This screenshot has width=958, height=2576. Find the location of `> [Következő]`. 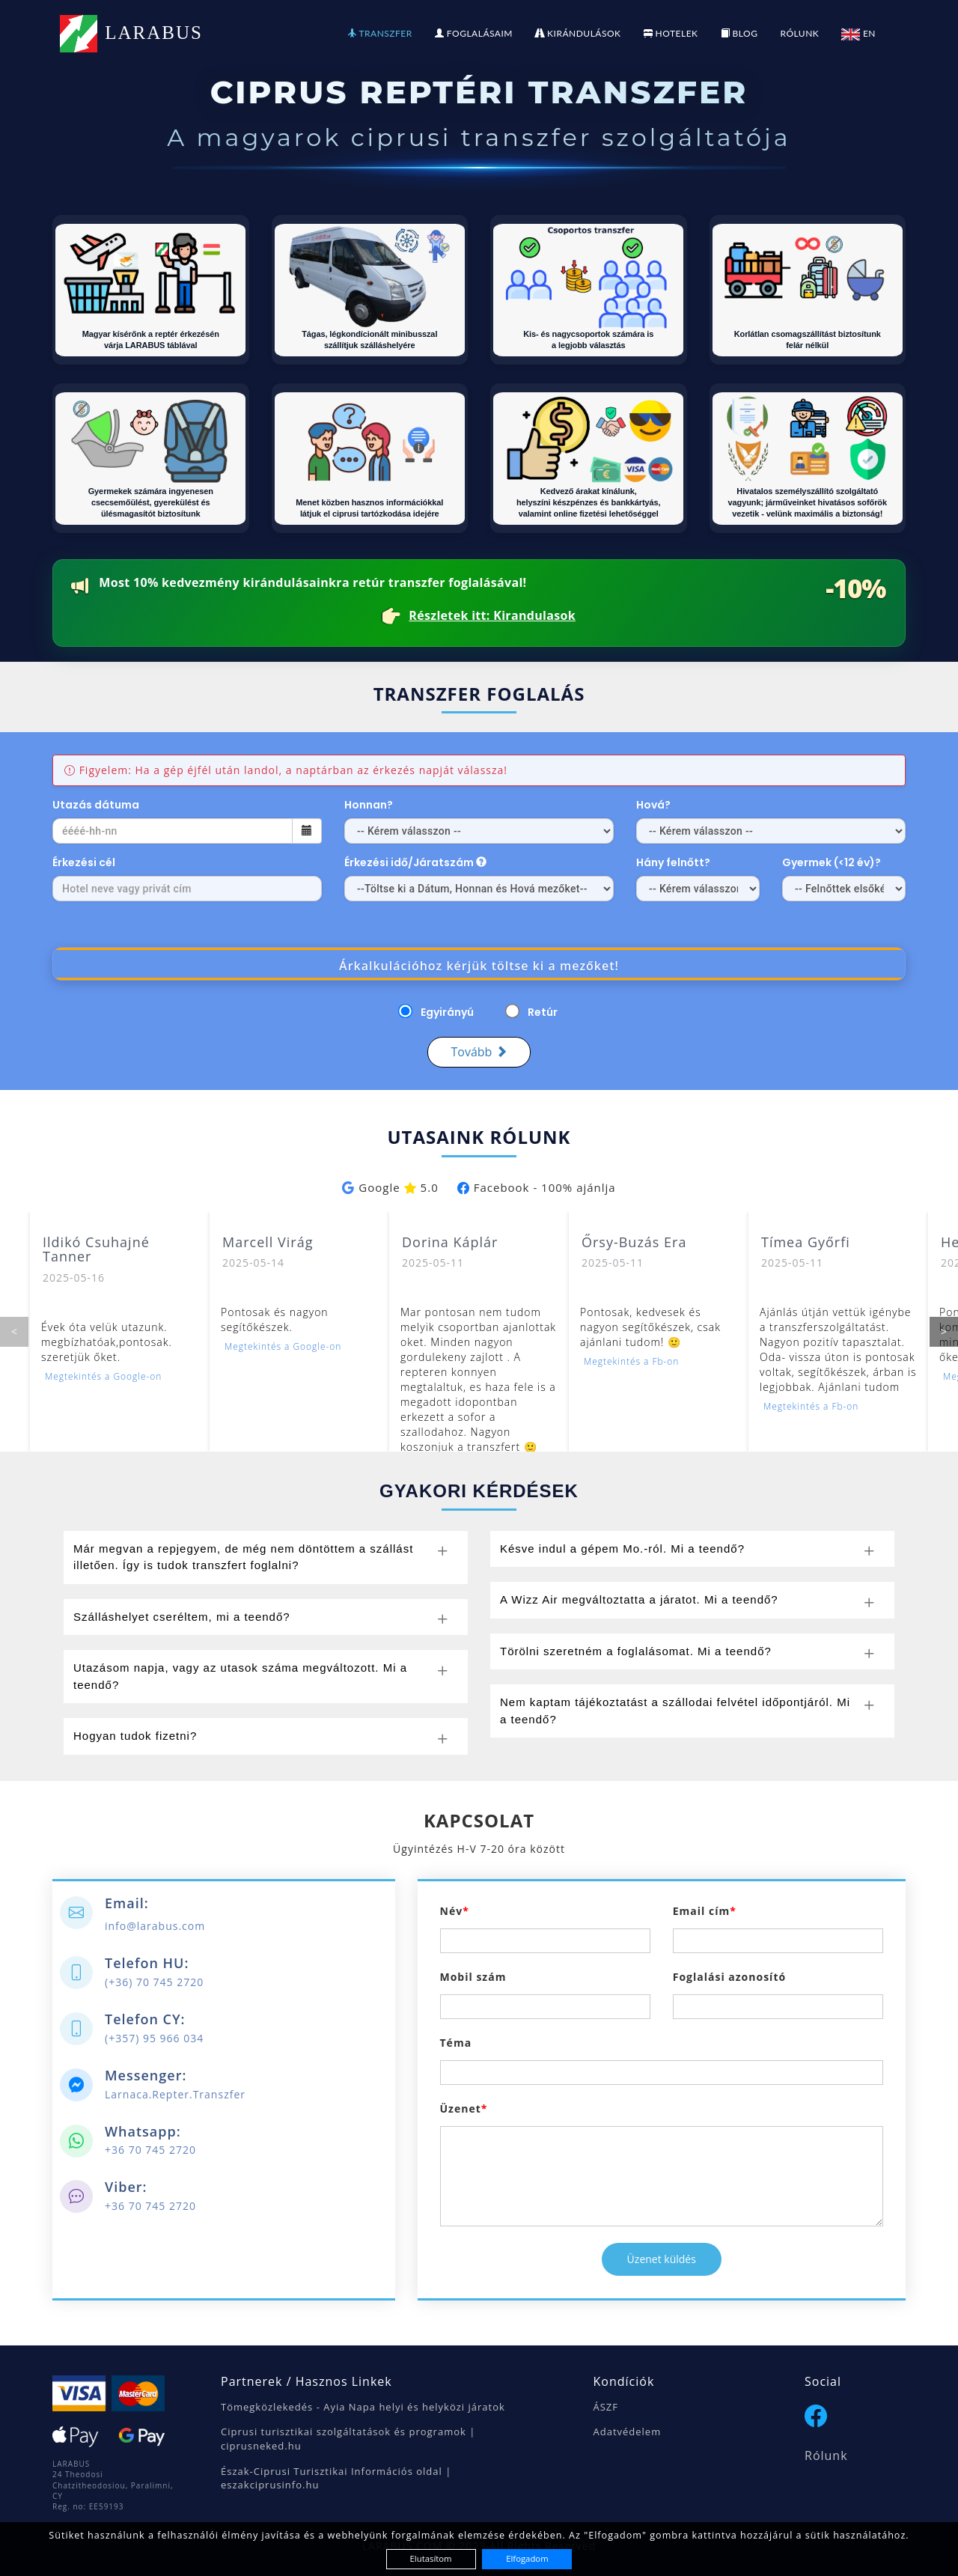

> [Következő] is located at coordinates (944, 1331).